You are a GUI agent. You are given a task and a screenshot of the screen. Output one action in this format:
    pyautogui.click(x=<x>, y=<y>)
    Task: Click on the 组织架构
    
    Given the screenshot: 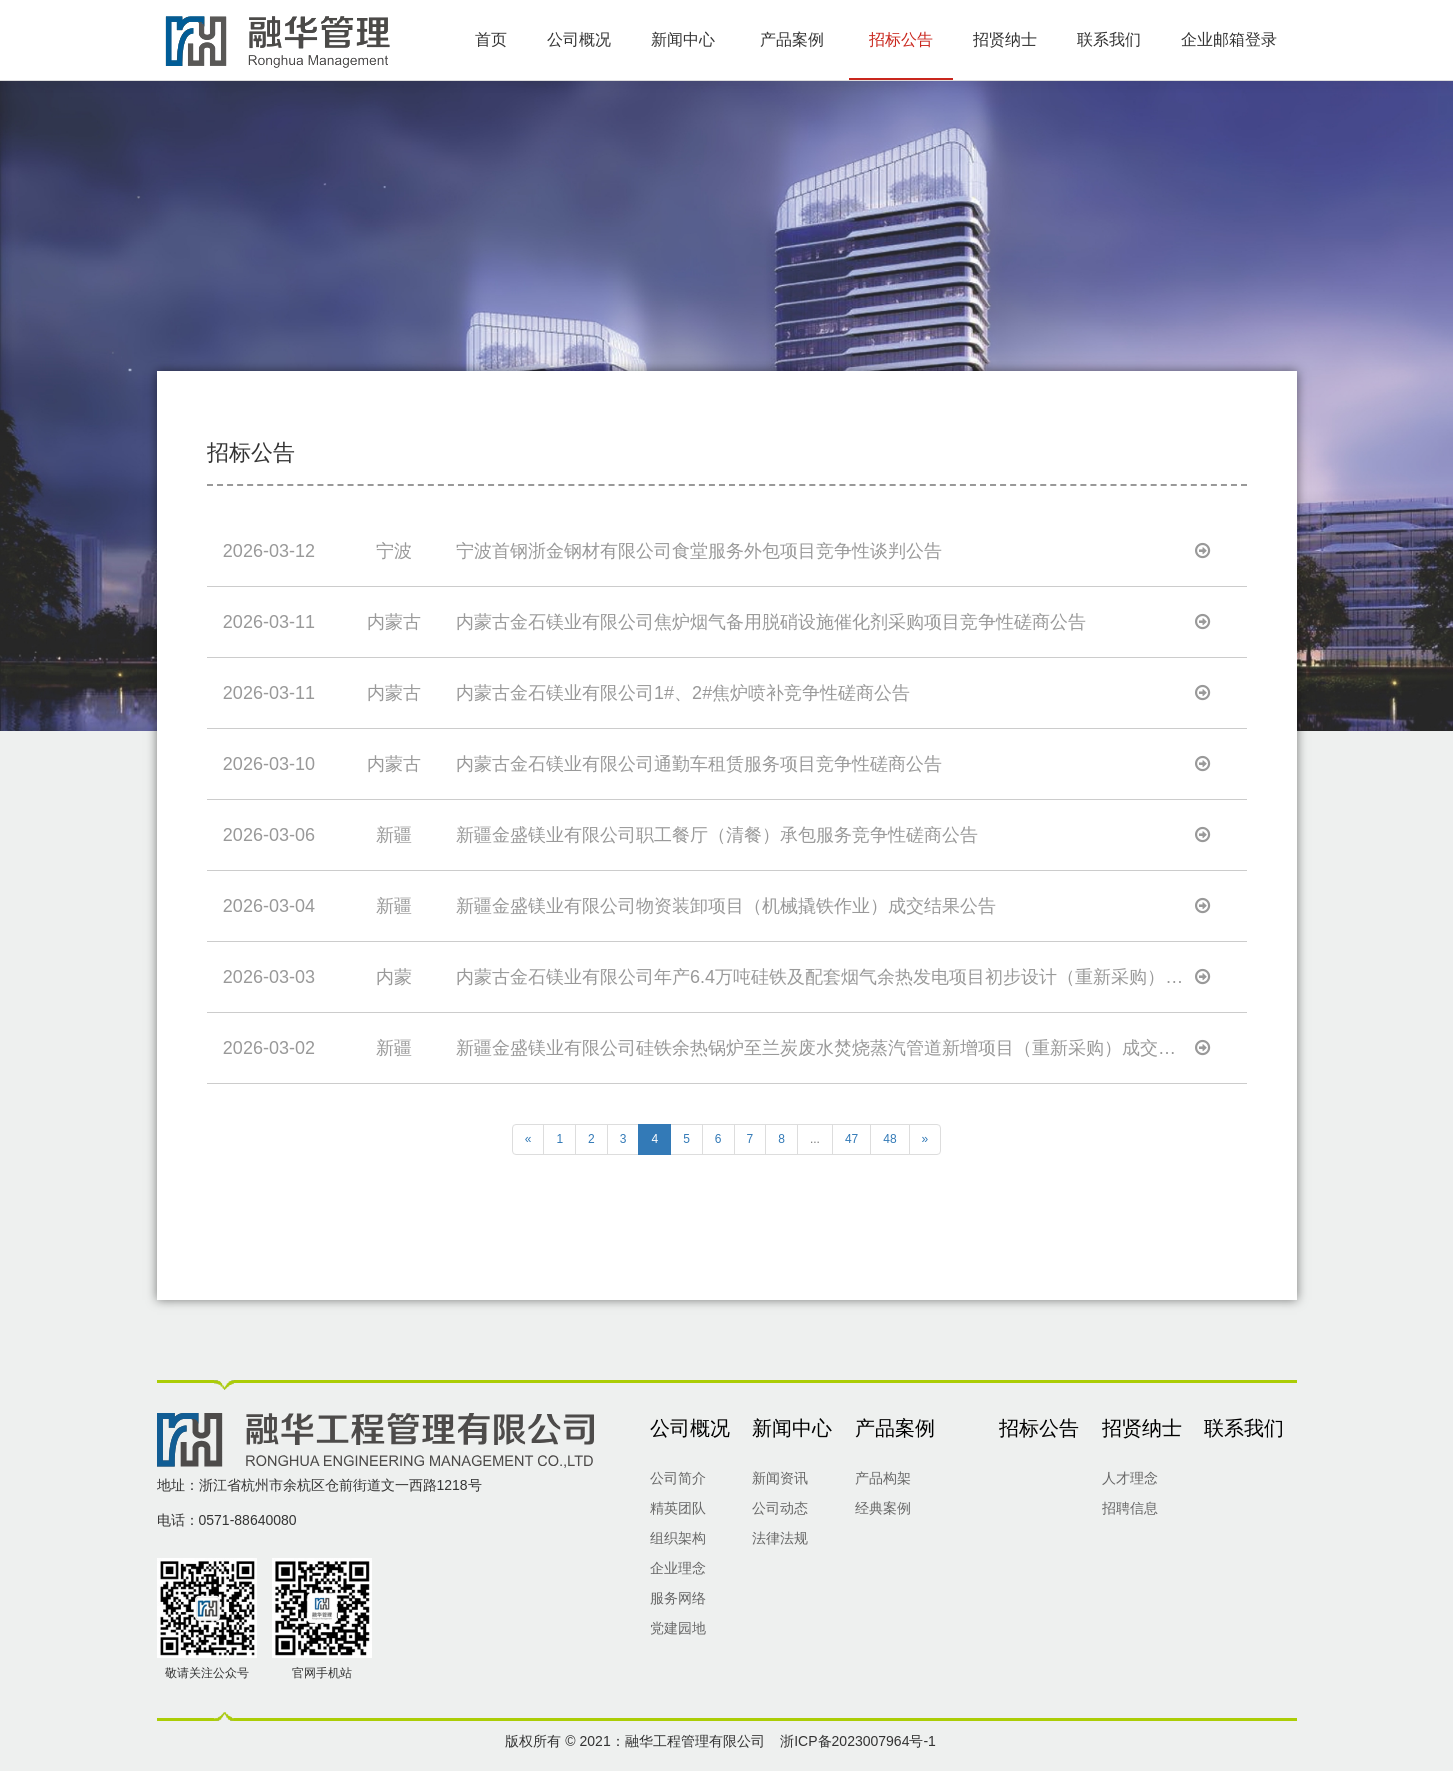 What is the action you would take?
    pyautogui.click(x=678, y=1538)
    